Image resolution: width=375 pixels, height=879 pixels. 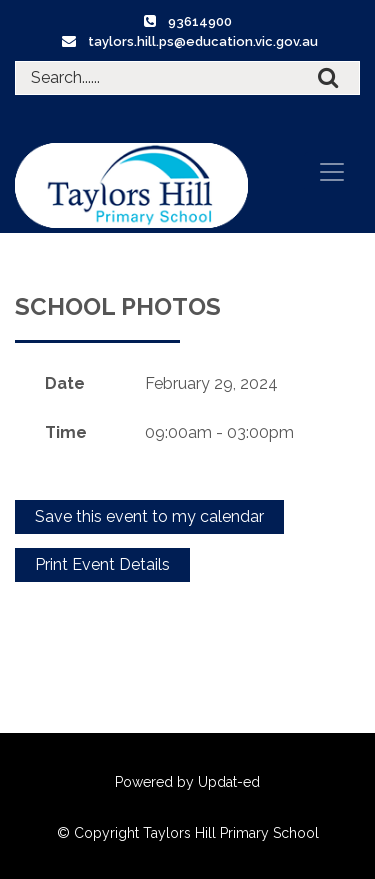 I want to click on Print Event Details, so click(x=102, y=564).